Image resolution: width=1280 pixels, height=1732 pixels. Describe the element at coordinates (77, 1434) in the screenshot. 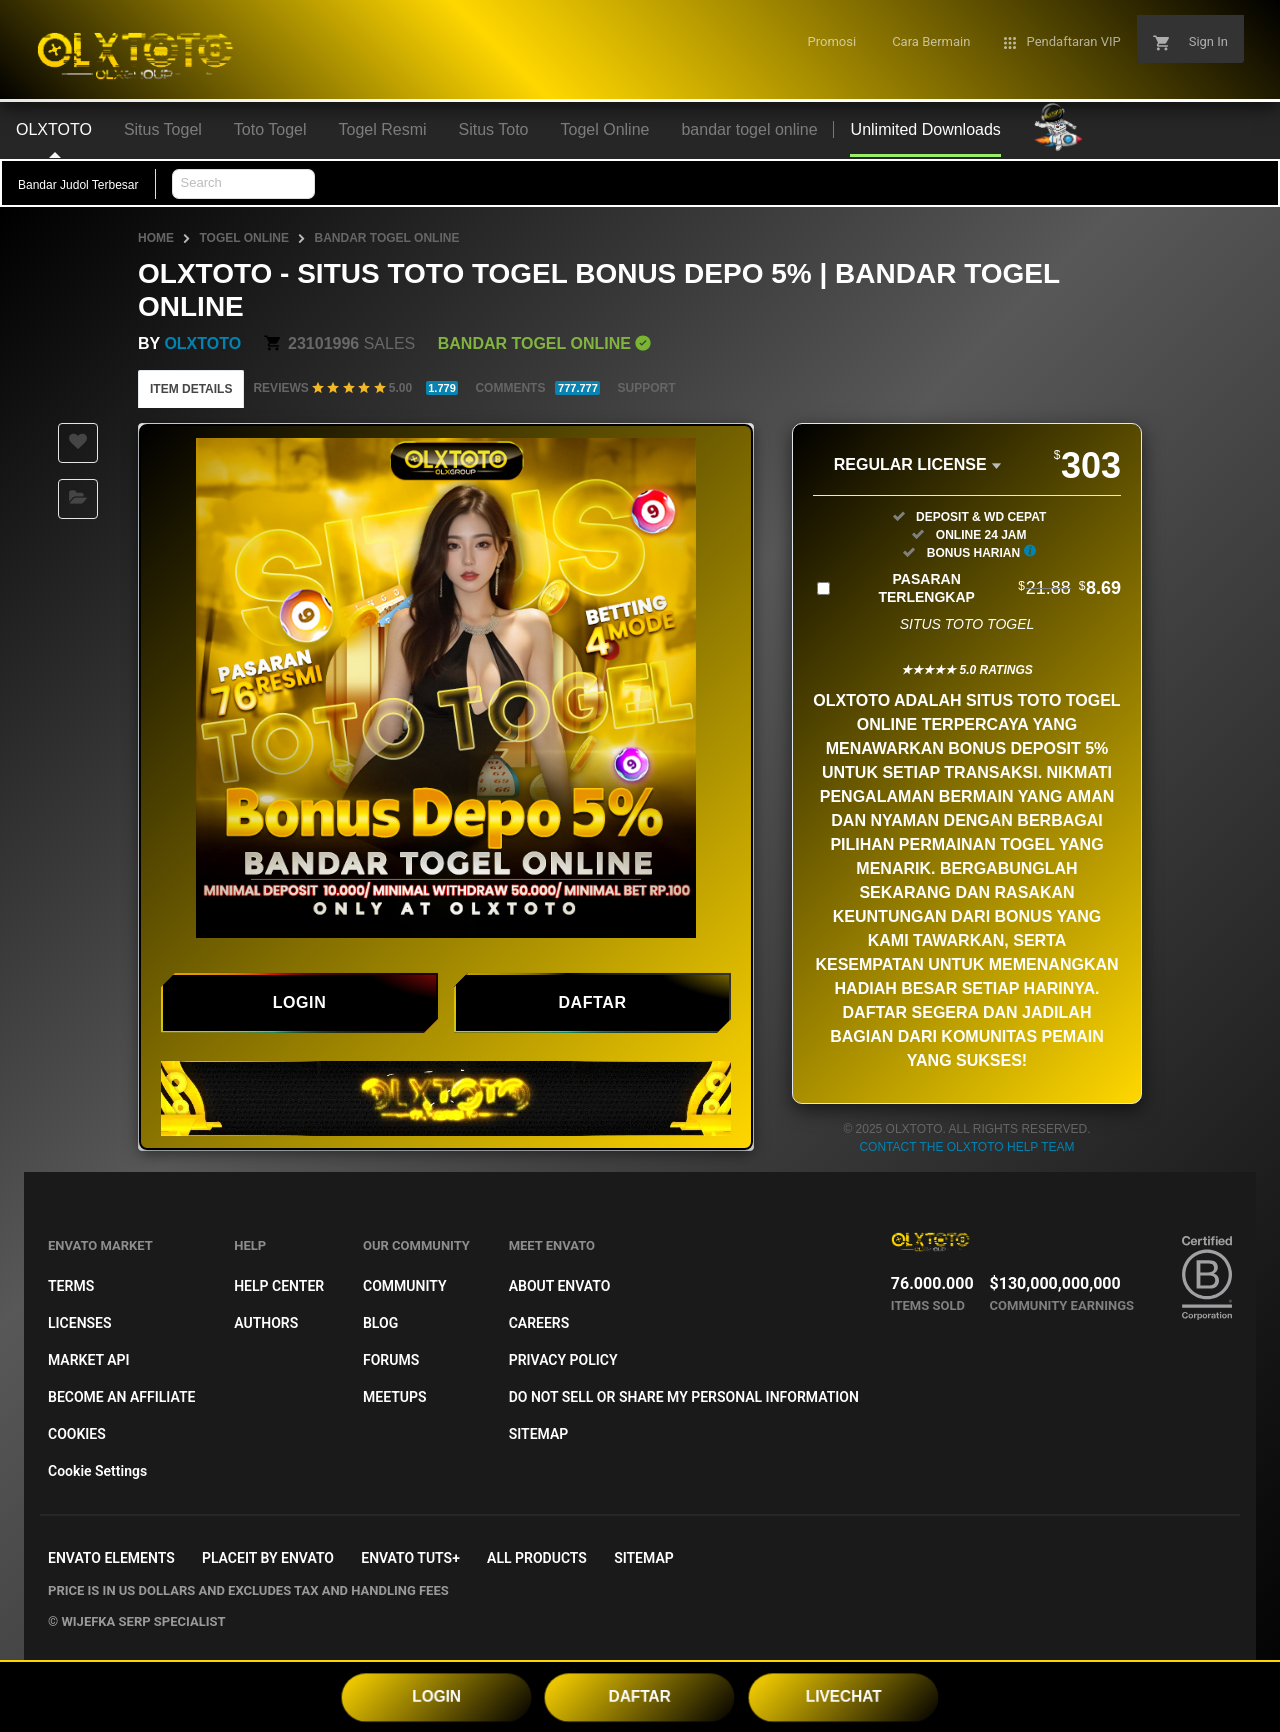

I see `Cookies` at that location.